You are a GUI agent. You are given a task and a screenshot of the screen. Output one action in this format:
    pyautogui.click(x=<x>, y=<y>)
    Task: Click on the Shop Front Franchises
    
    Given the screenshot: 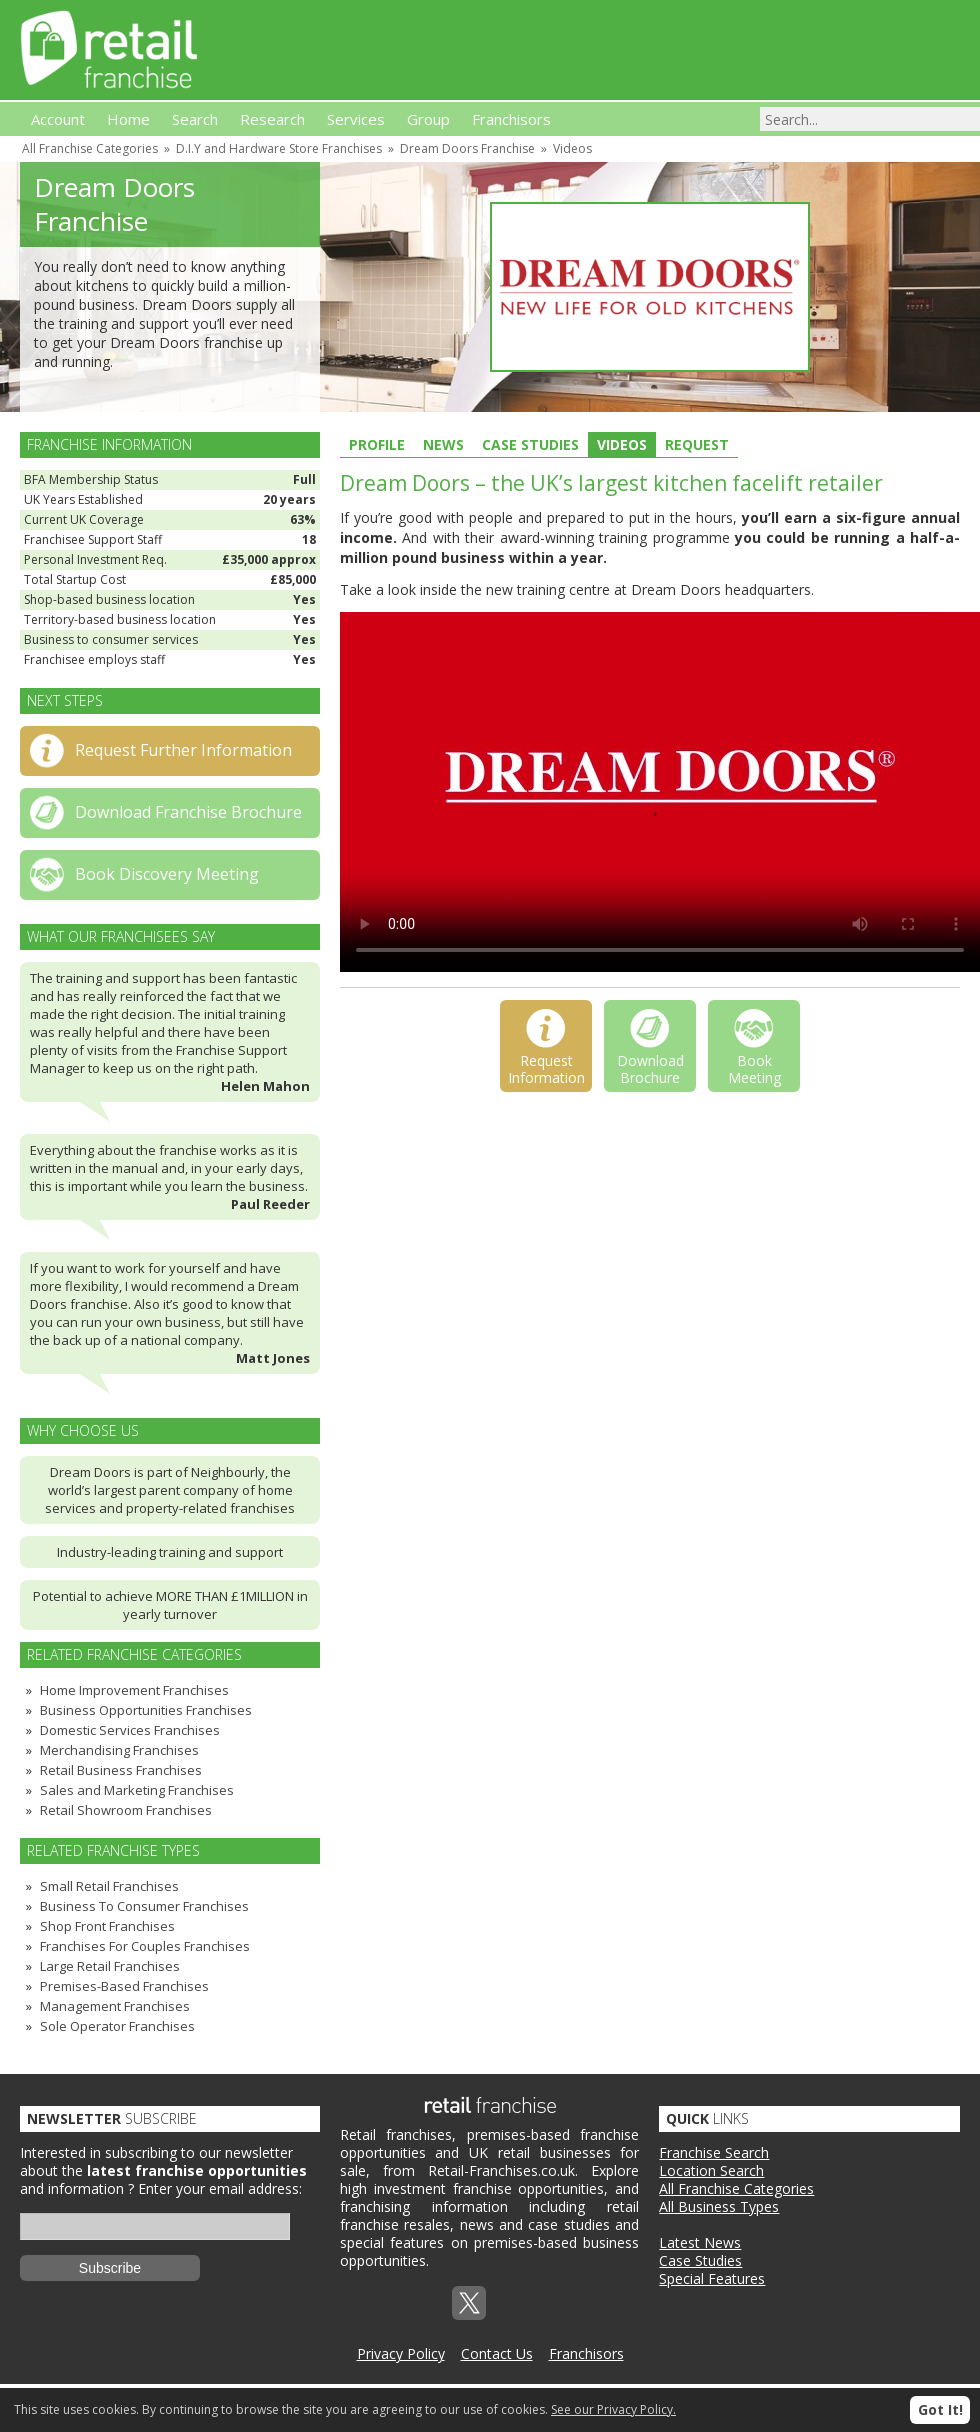 What is the action you would take?
    pyautogui.click(x=107, y=1926)
    